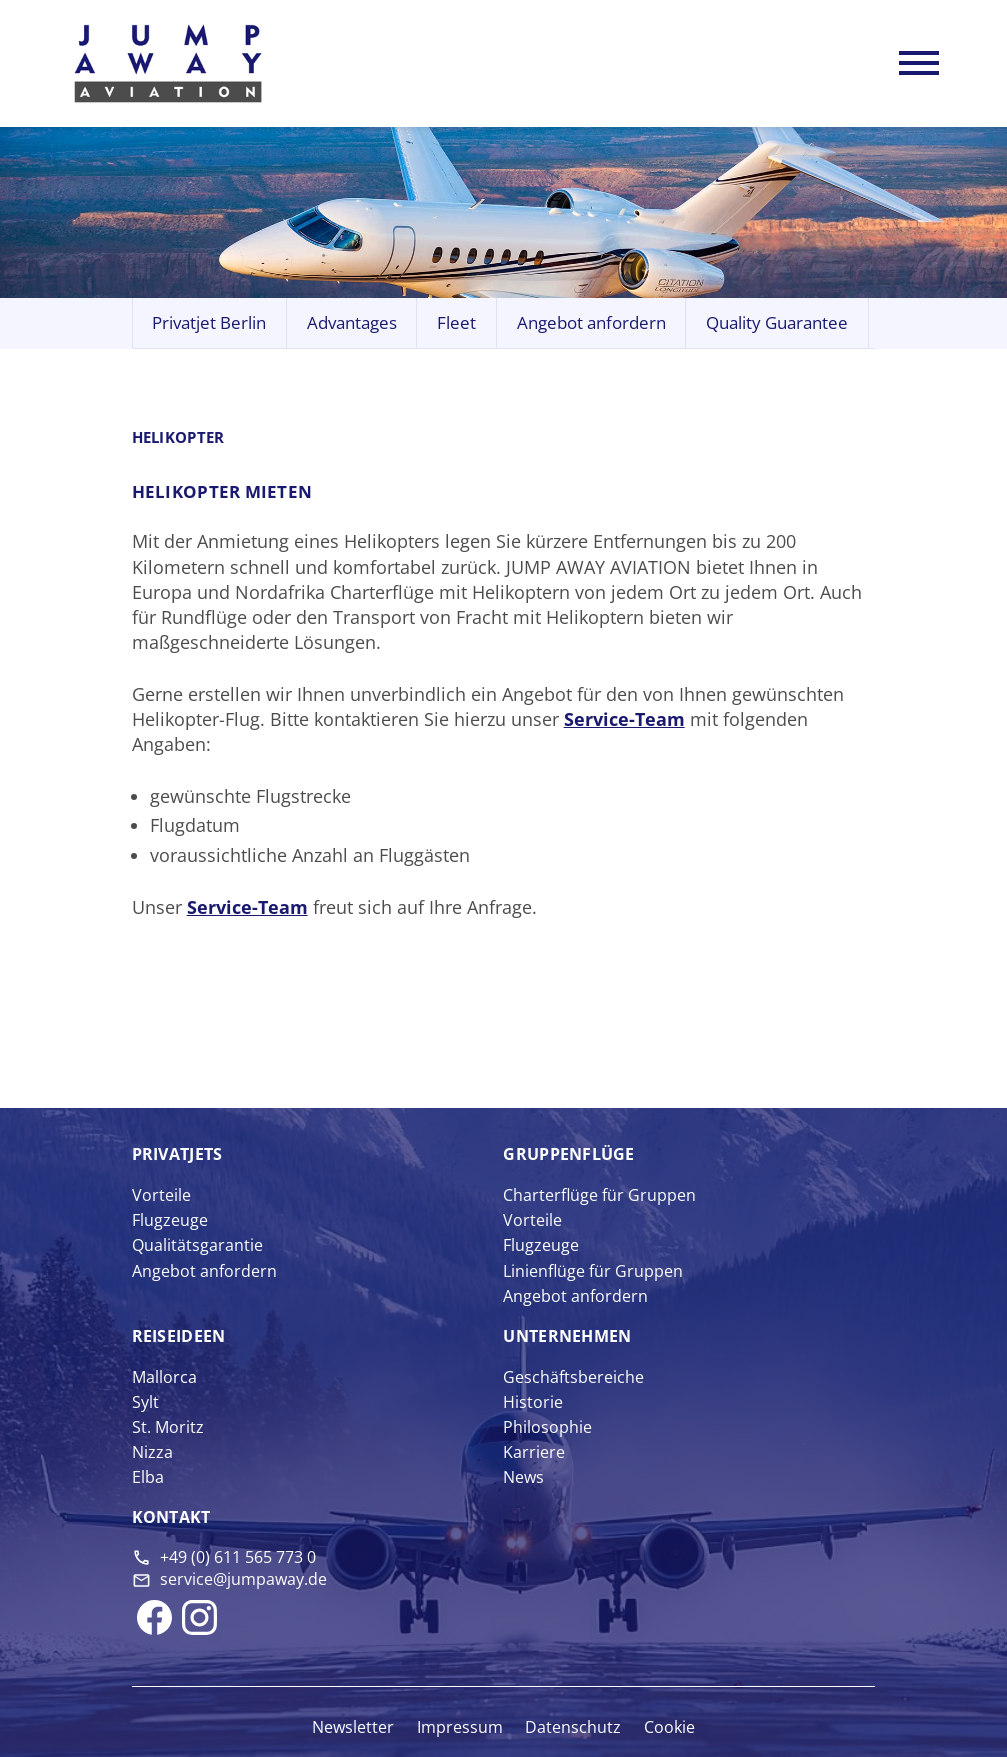  Describe the element at coordinates (179, 1336) in the screenshot. I see `Reise­ideen` at that location.